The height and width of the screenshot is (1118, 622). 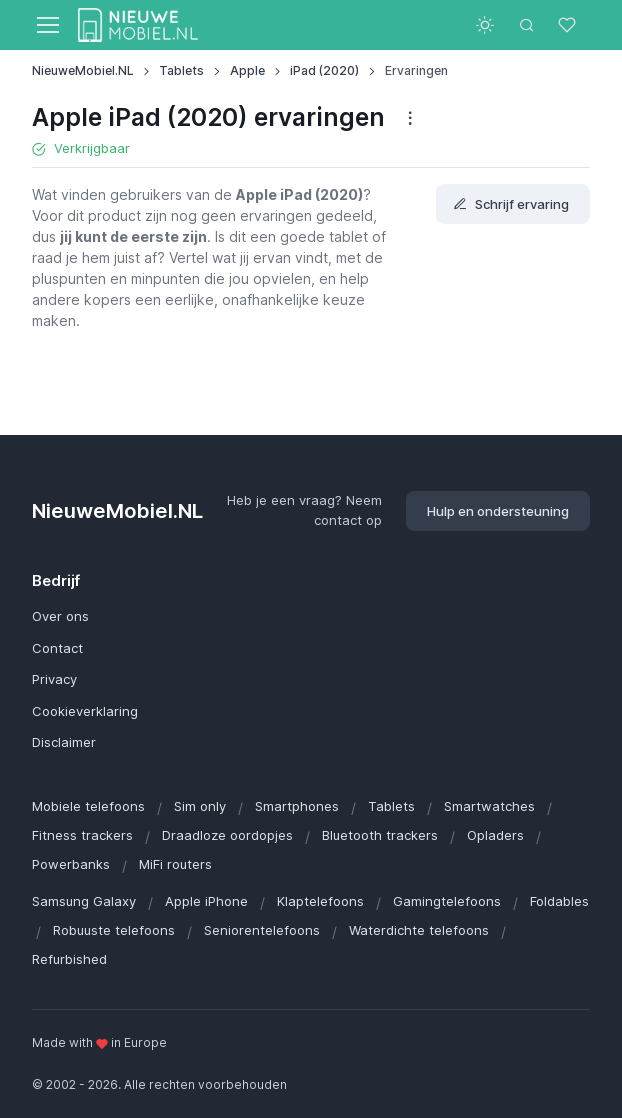 What do you see at coordinates (297, 806) in the screenshot?
I see `Smartphones` at bounding box center [297, 806].